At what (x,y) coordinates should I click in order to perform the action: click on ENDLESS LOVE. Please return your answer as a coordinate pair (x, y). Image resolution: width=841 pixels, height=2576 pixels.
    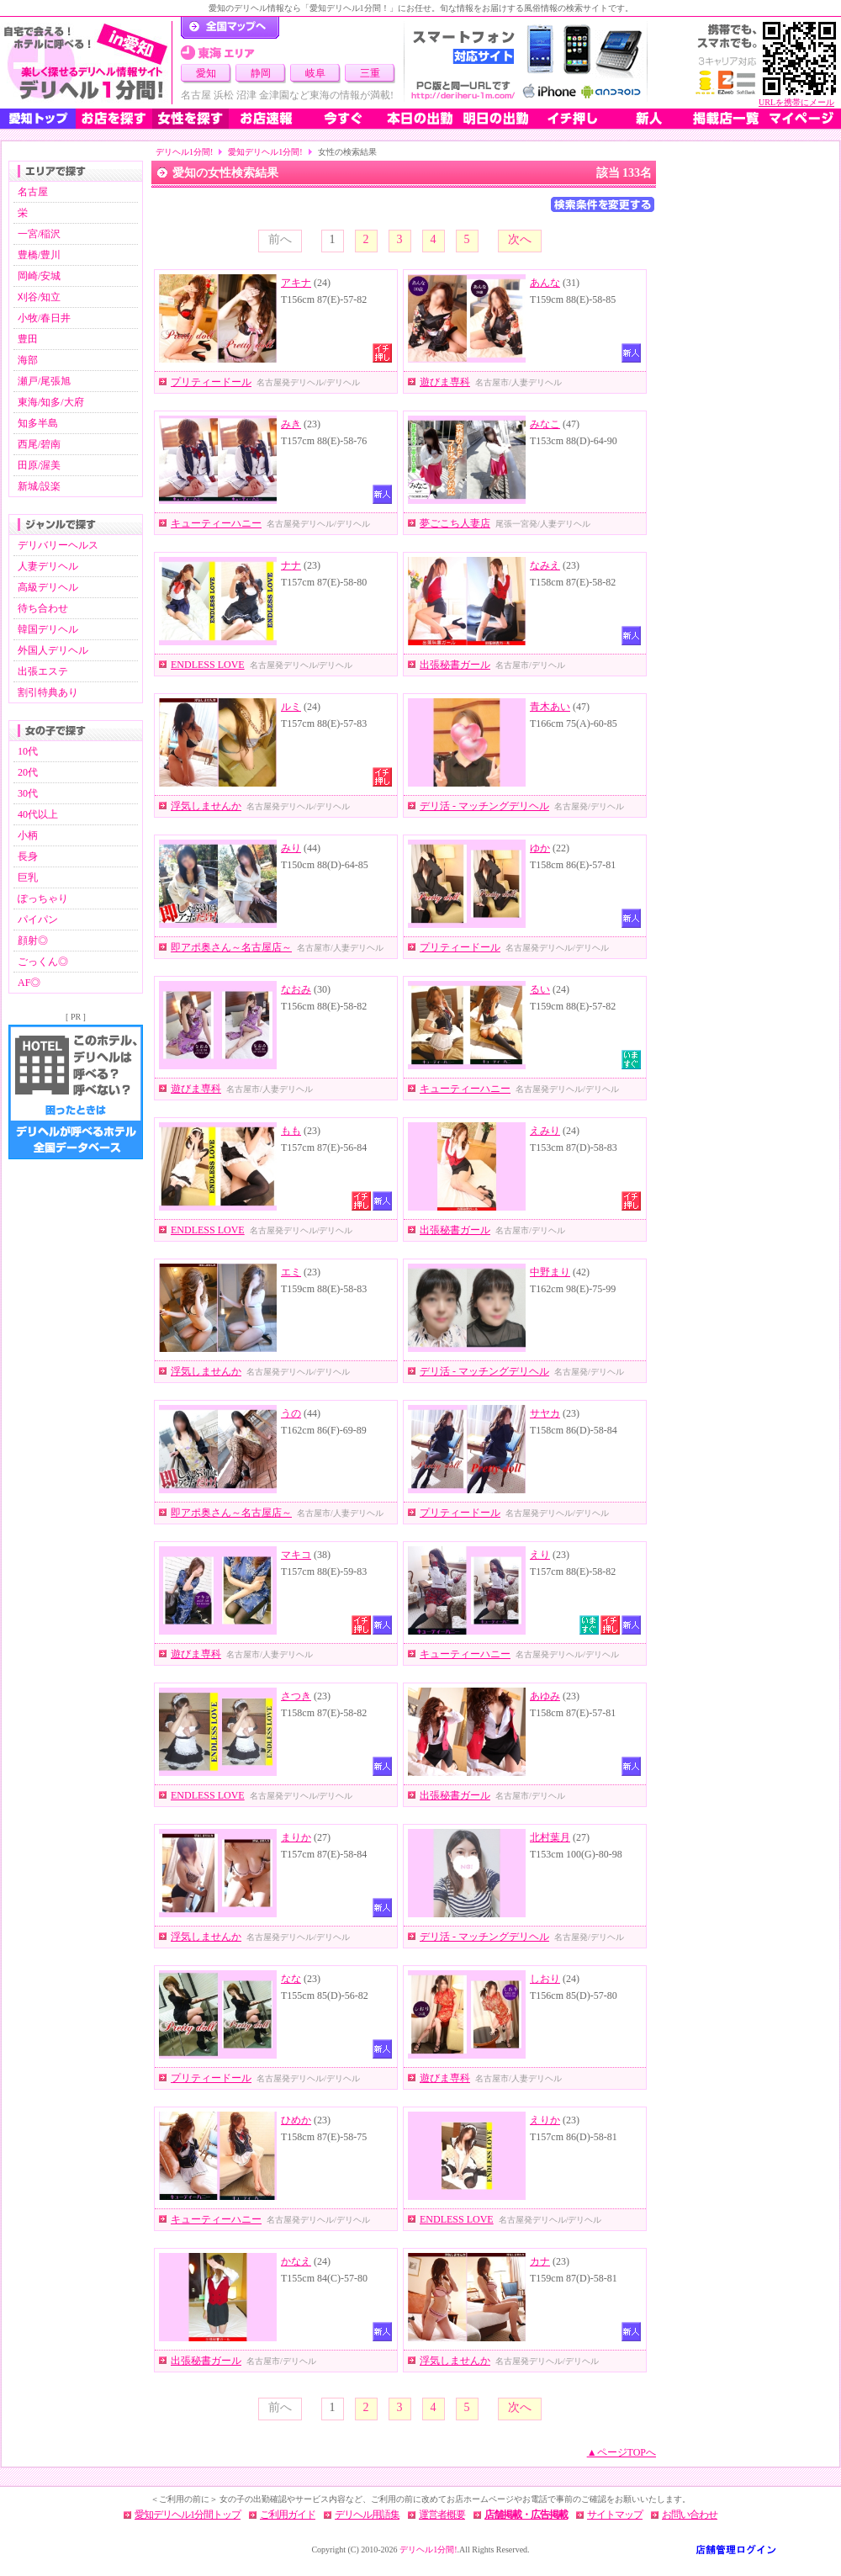
    Looking at the image, I should click on (208, 665).